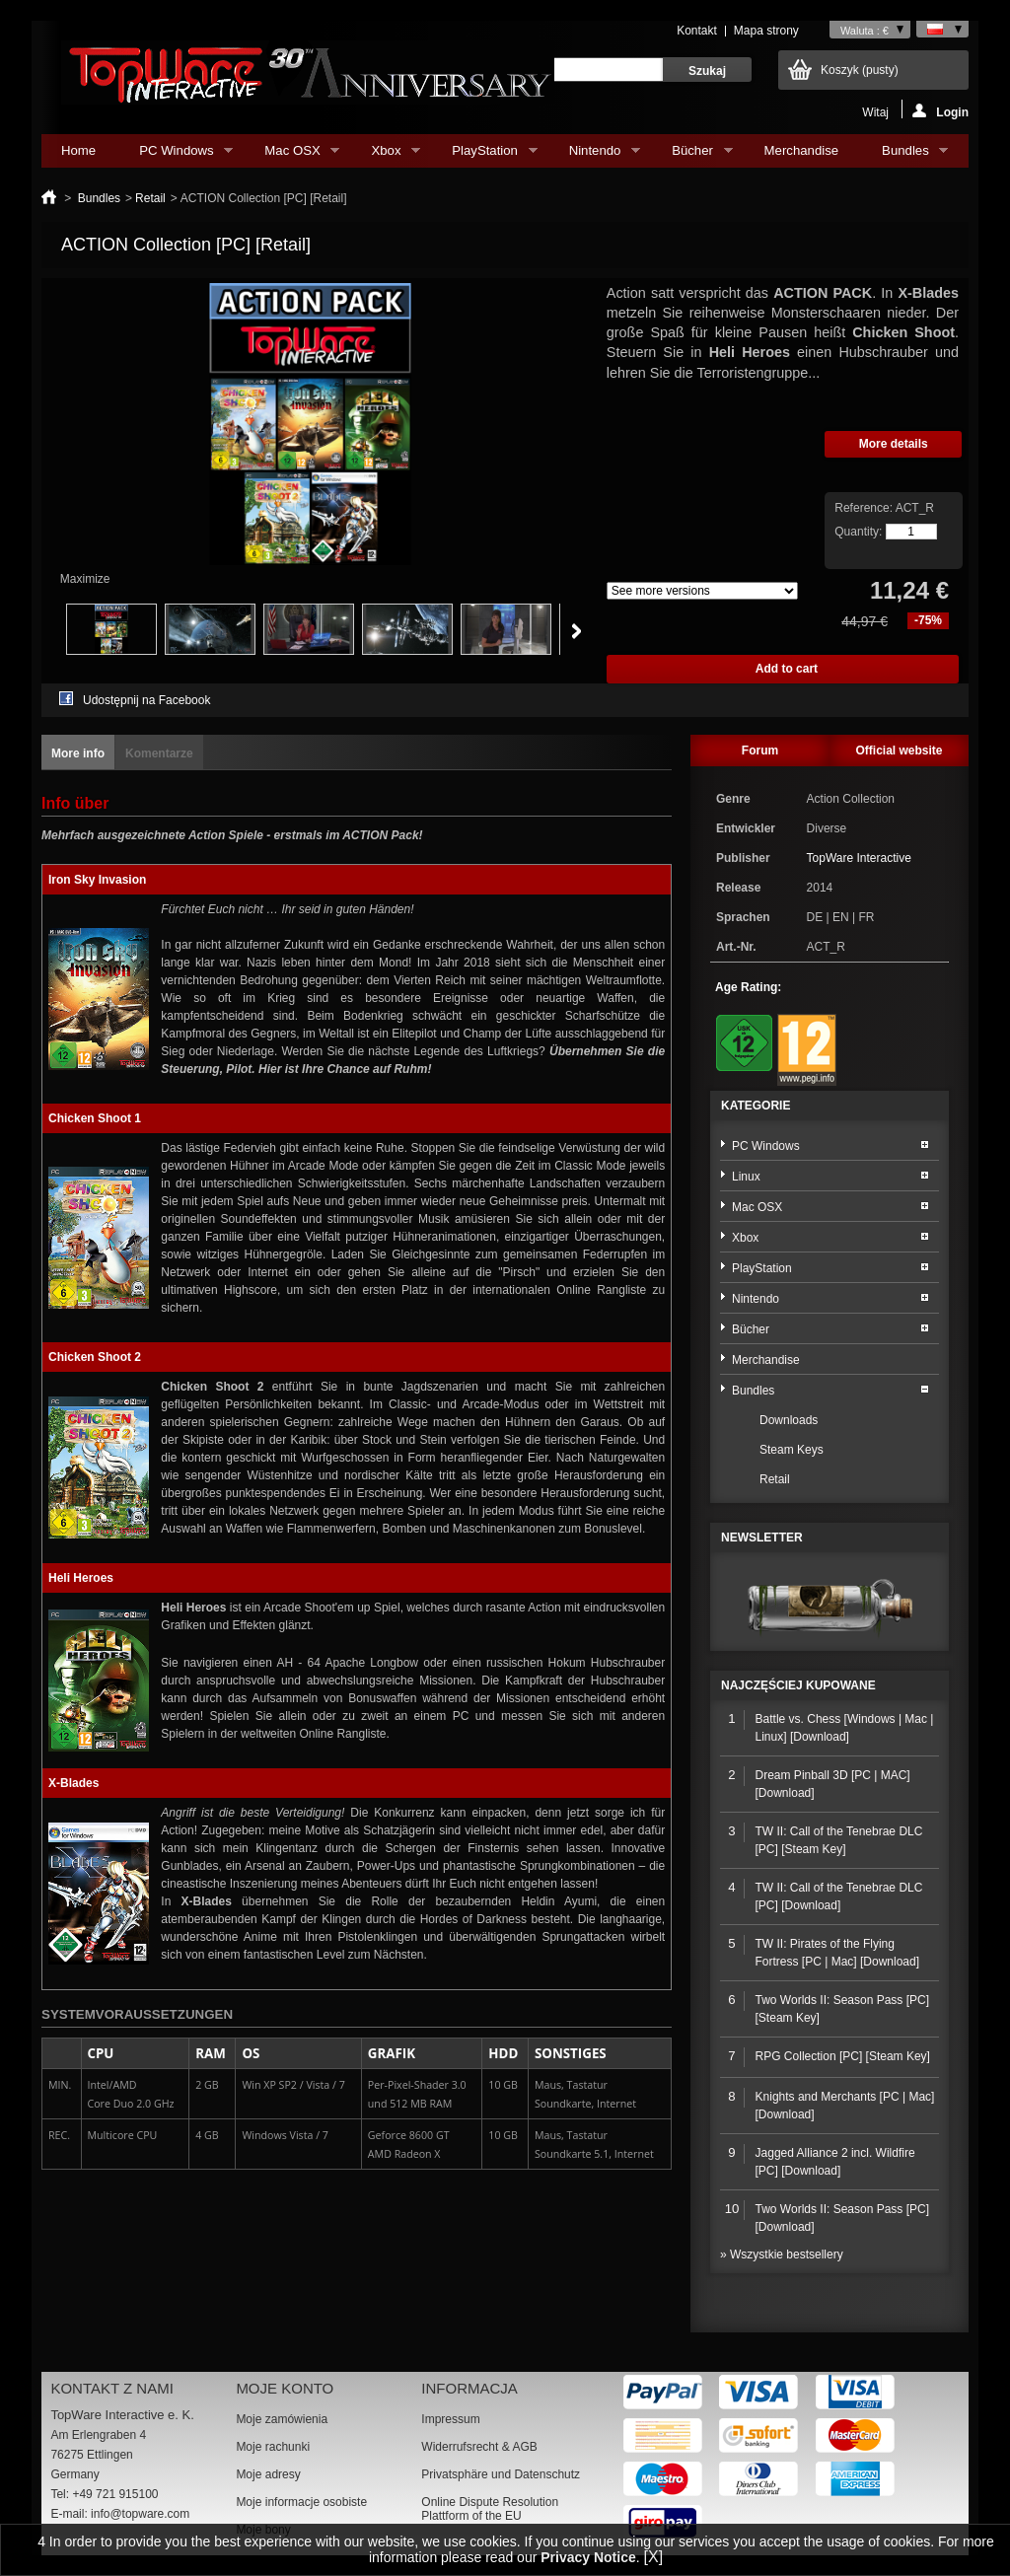  What do you see at coordinates (898, 750) in the screenshot?
I see `Official website` at bounding box center [898, 750].